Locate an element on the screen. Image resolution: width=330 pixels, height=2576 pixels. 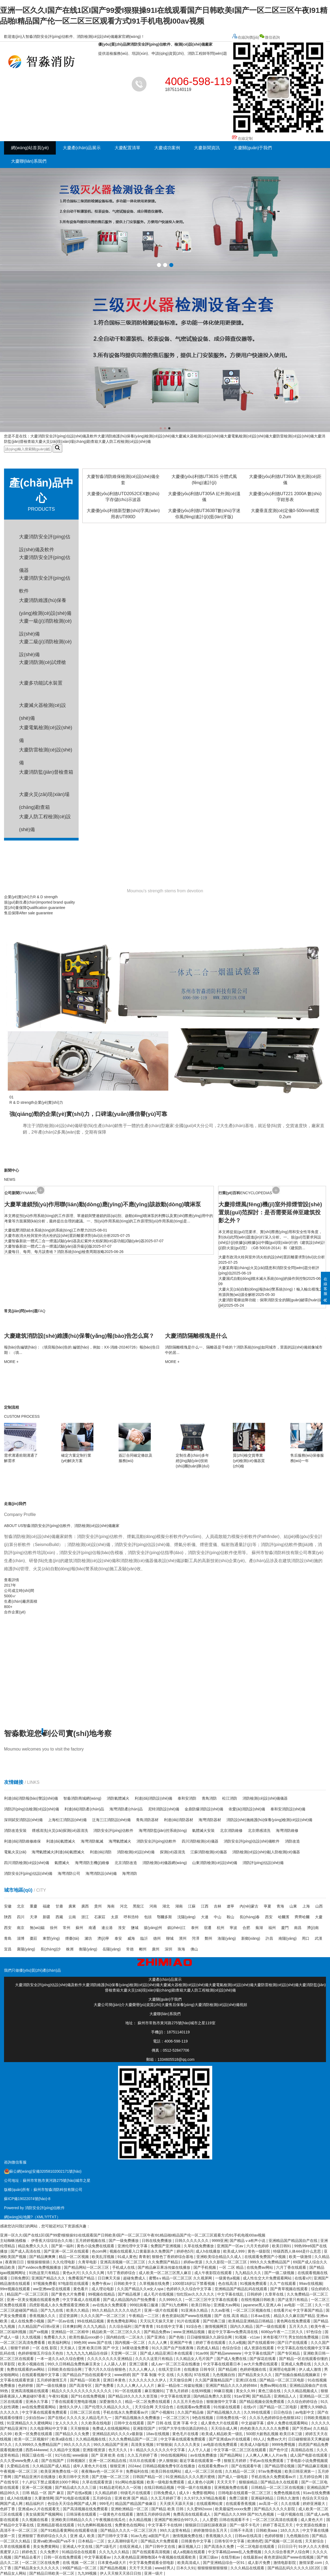
襄陽(yáng) is located at coordinates (26, 1949).